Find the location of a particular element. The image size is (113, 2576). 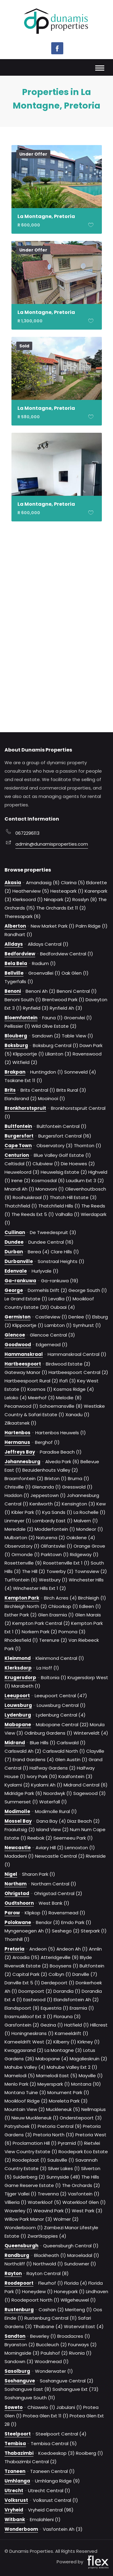

Villieria (1) is located at coordinates (16, 2202).